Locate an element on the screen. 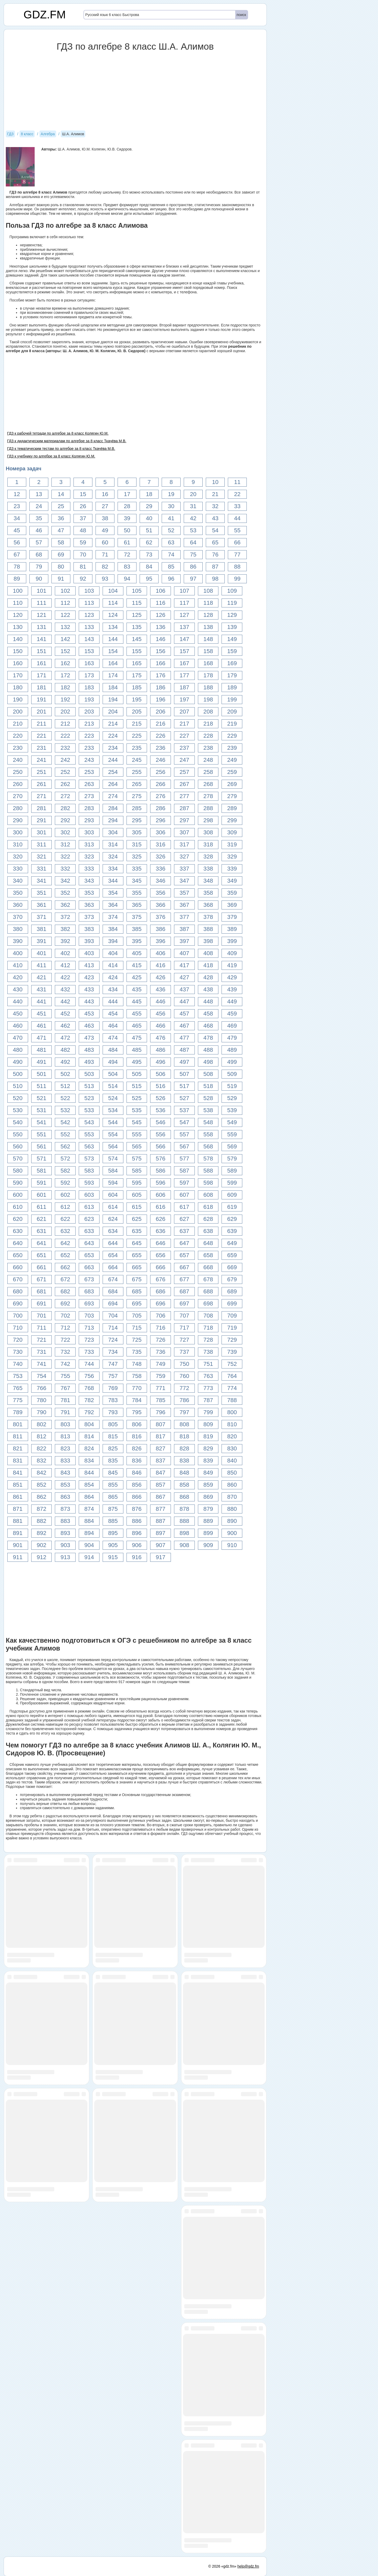 The height and width of the screenshot is (2576, 378). 292 is located at coordinates (65, 820).